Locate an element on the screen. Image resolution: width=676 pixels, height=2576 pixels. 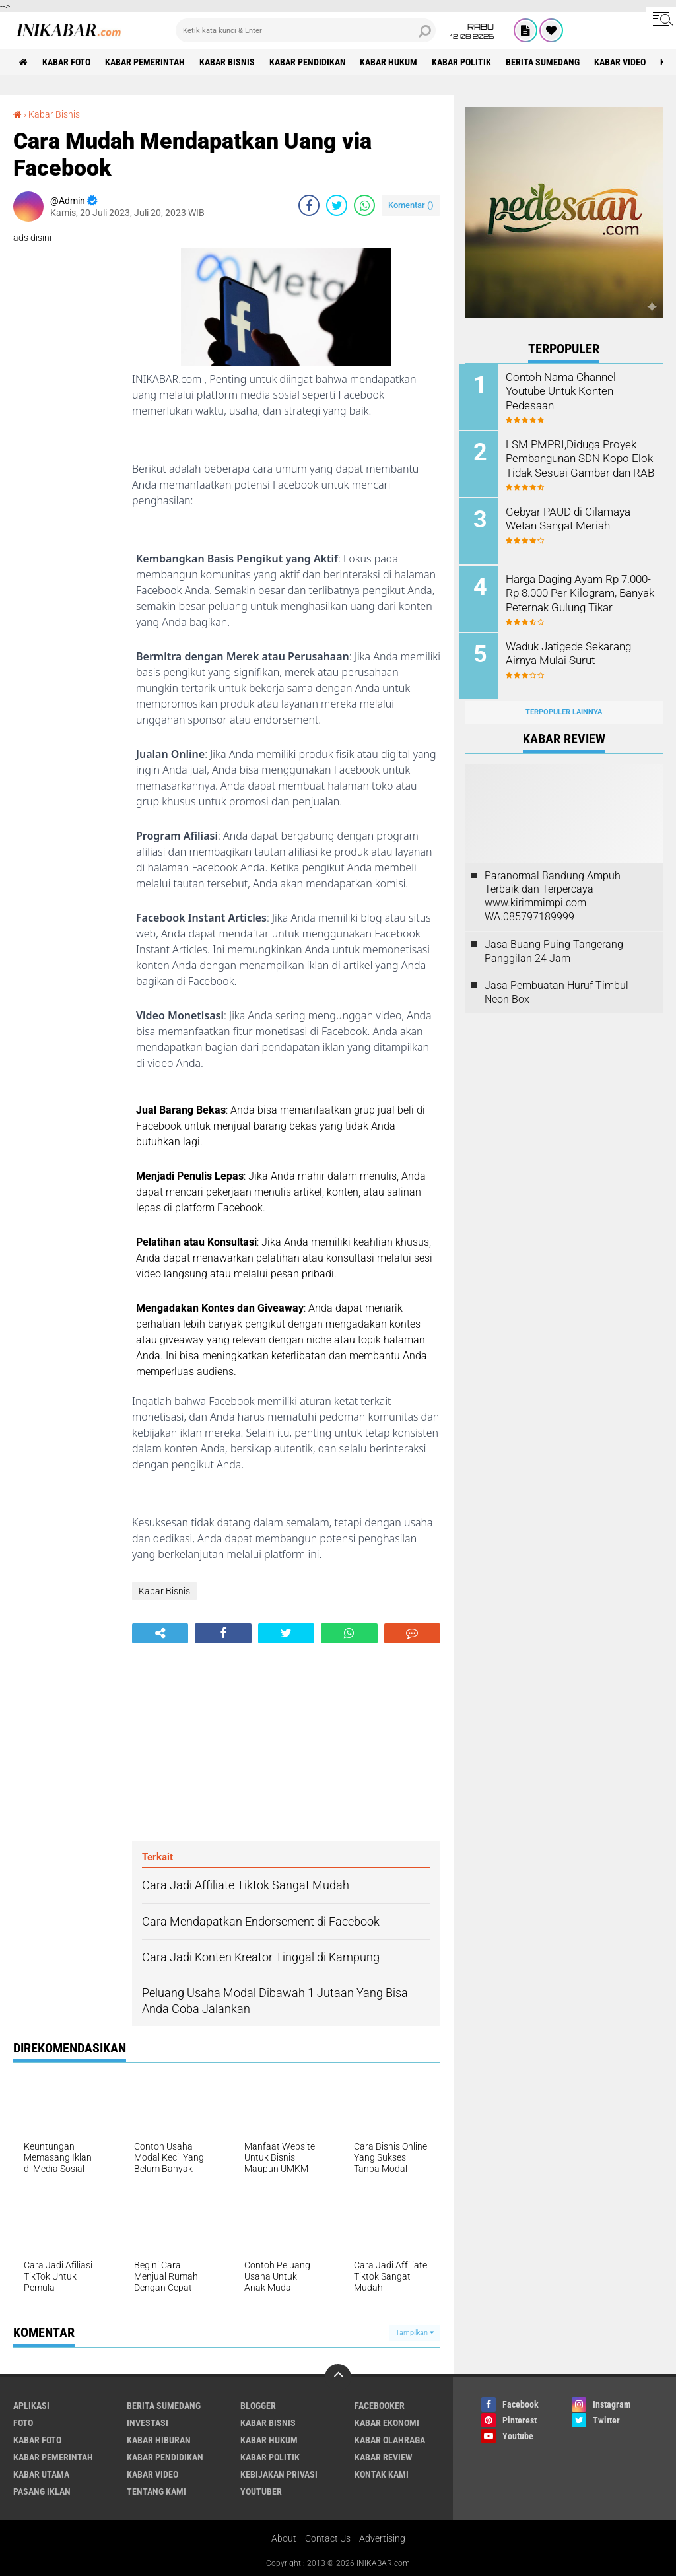
Kabar Pemerintah is located at coordinates (147, 62).